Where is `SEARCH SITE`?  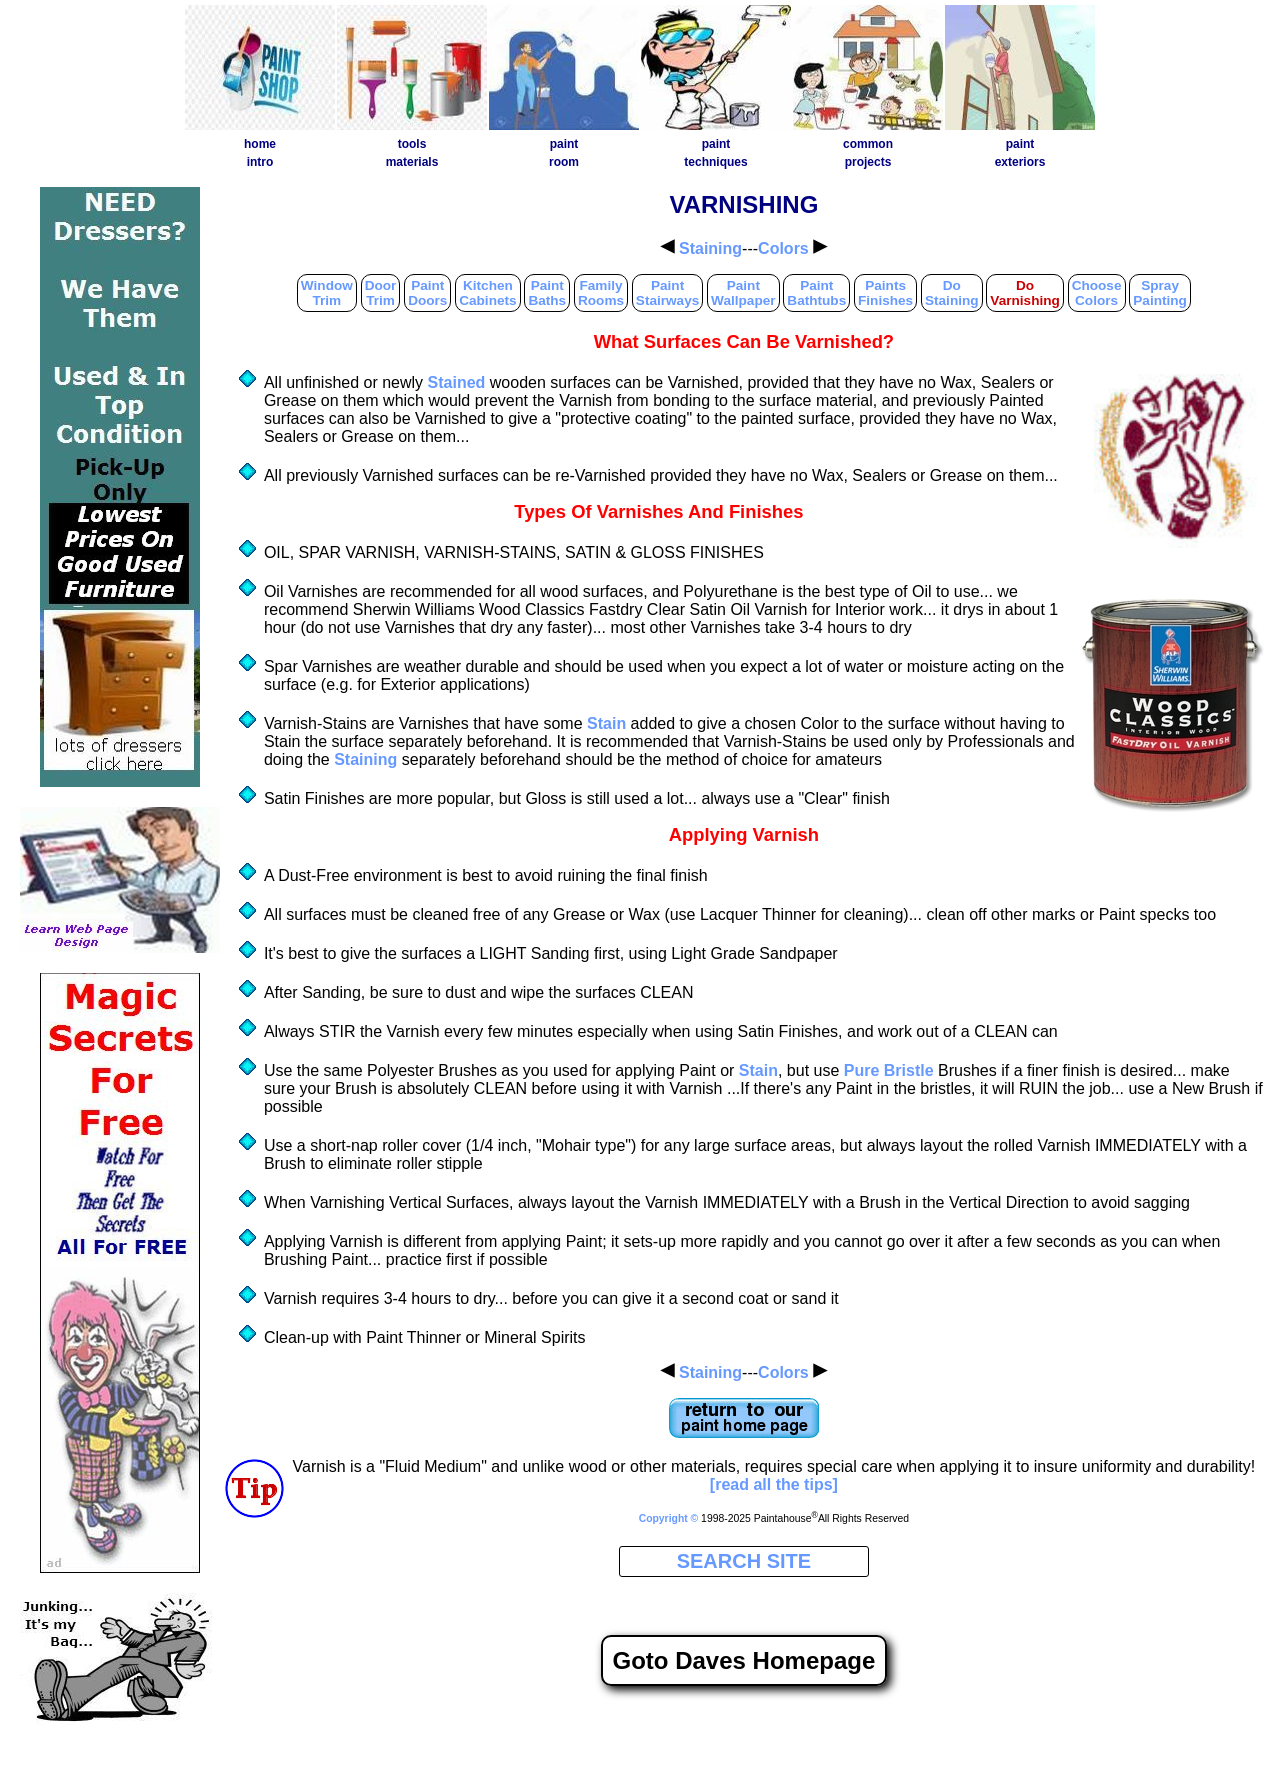 SEARCH SITE is located at coordinates (744, 1561).